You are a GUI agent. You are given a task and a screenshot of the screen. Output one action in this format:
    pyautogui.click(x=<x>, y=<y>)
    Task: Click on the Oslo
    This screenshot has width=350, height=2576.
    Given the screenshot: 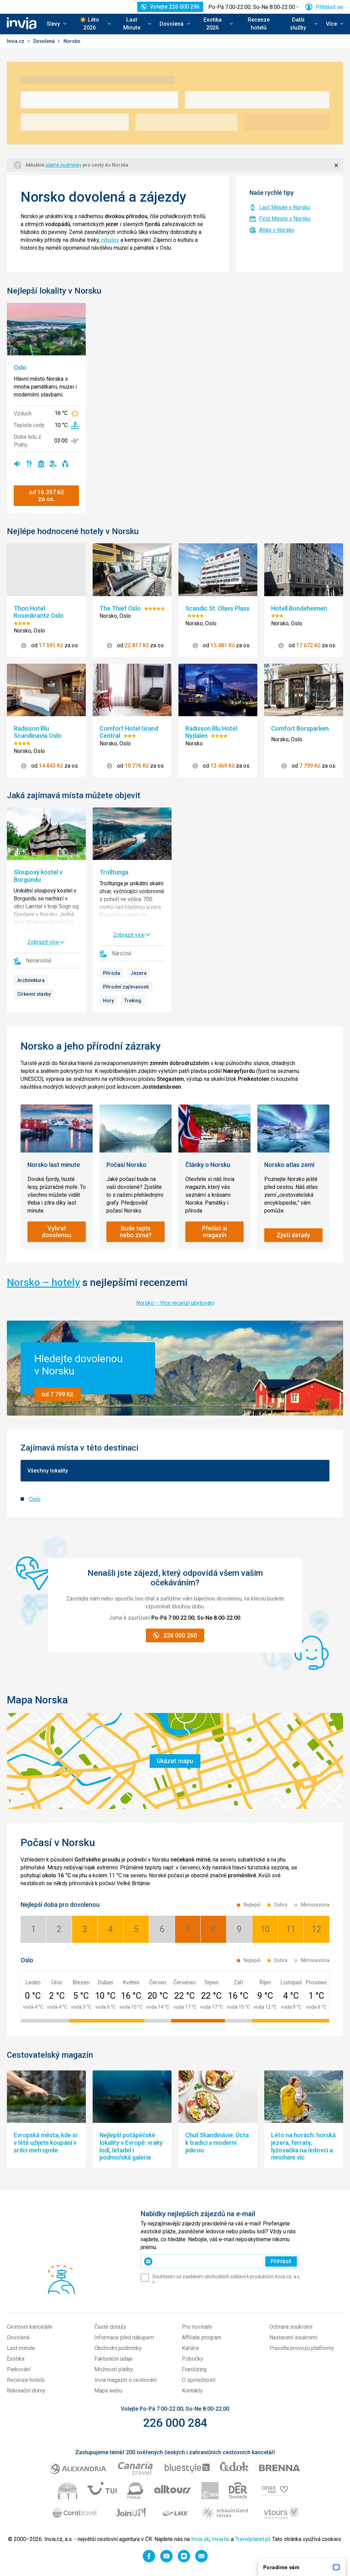 What is the action you would take?
    pyautogui.click(x=34, y=1499)
    